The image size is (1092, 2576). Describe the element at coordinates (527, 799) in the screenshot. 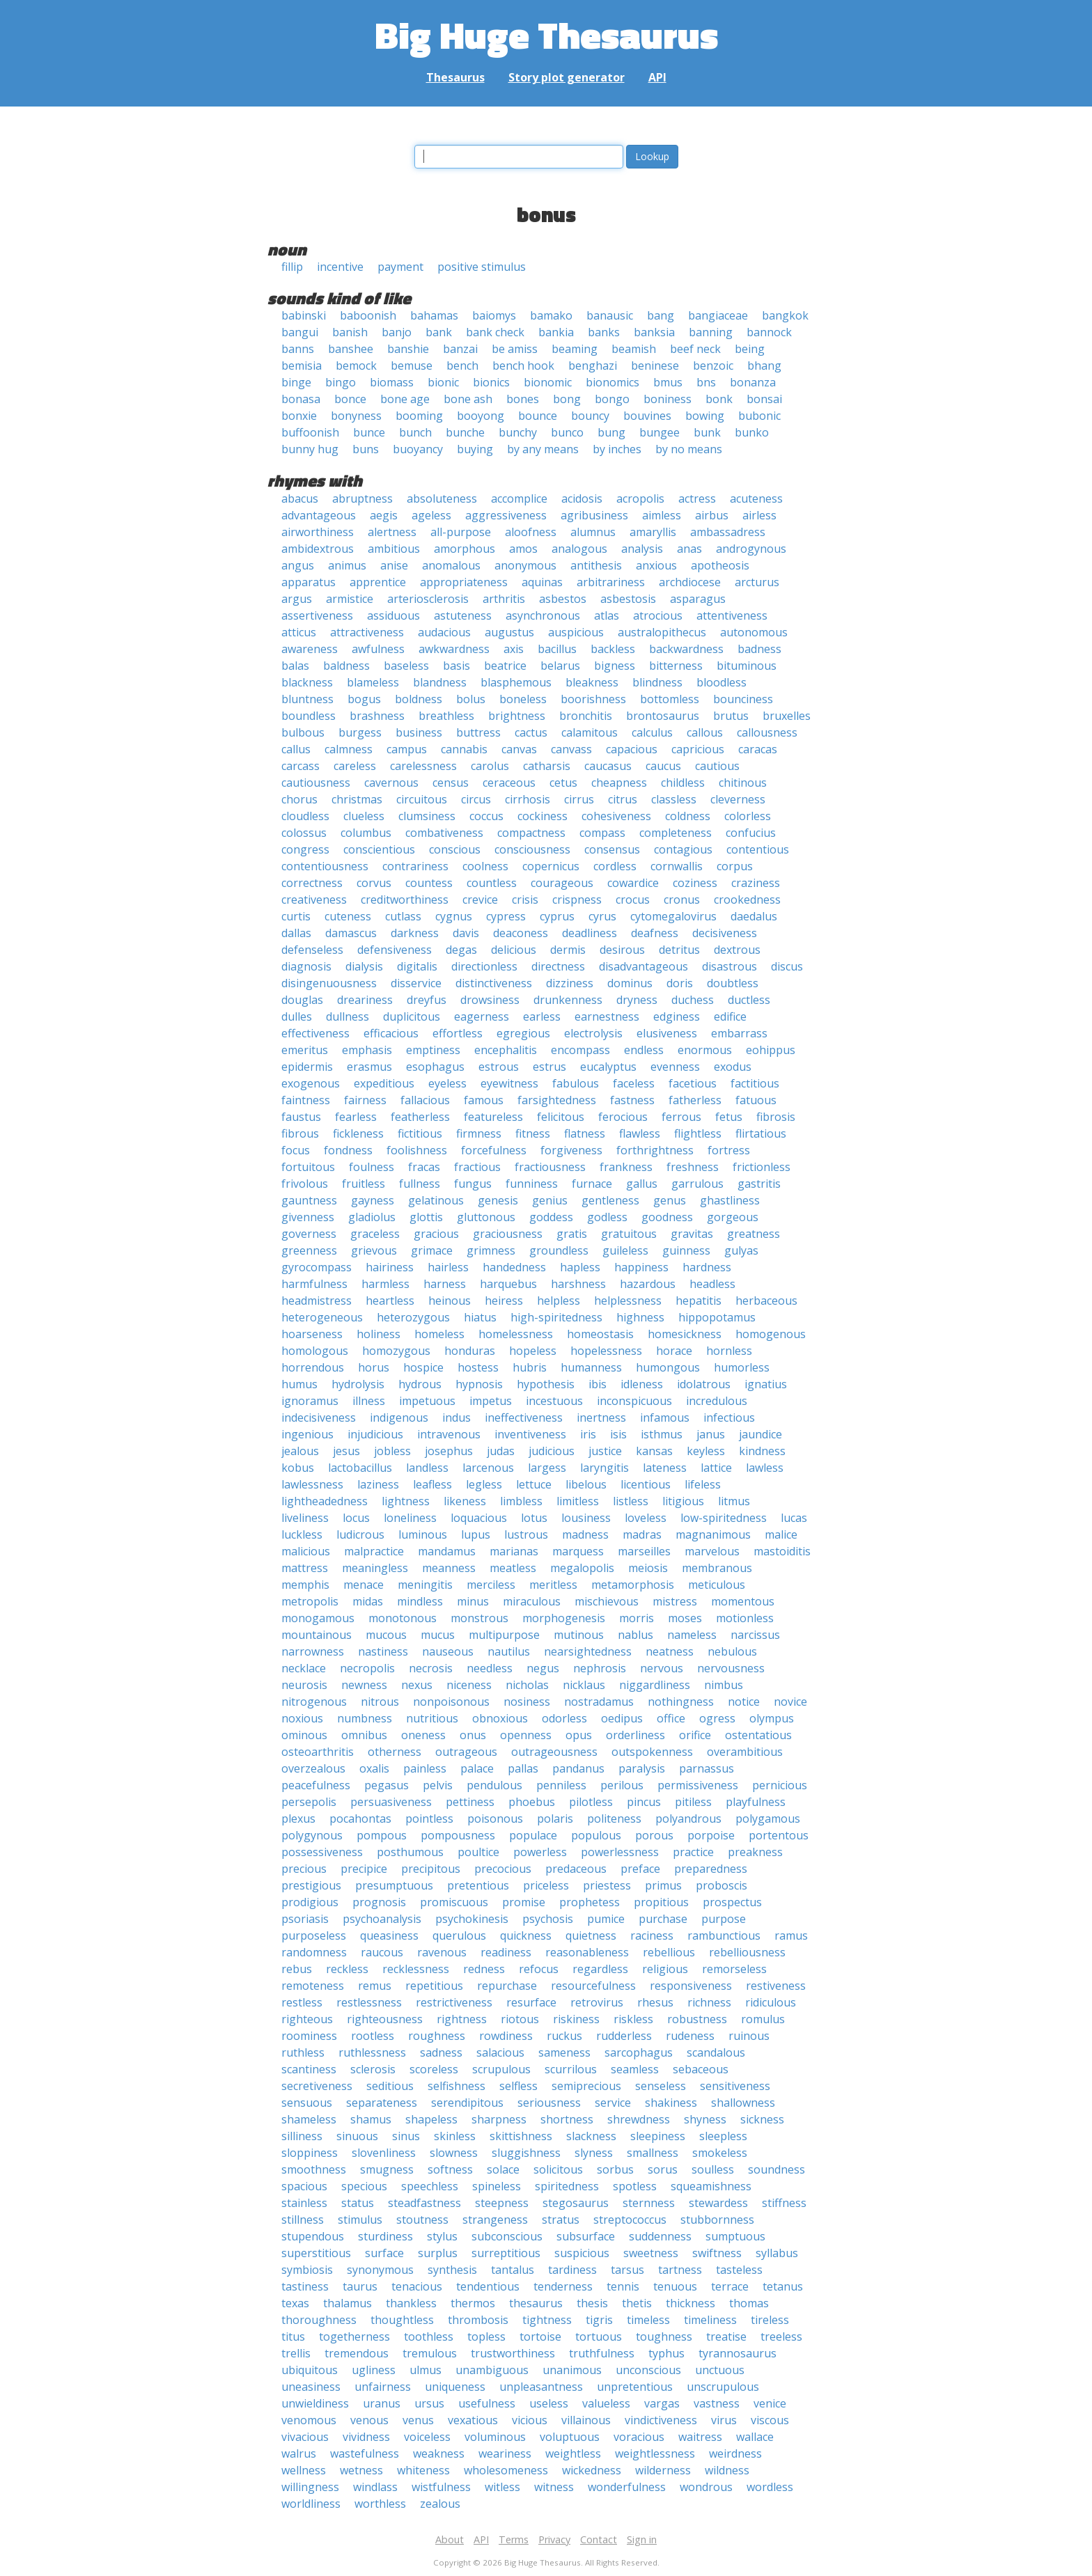

I see `cirrhosis` at that location.